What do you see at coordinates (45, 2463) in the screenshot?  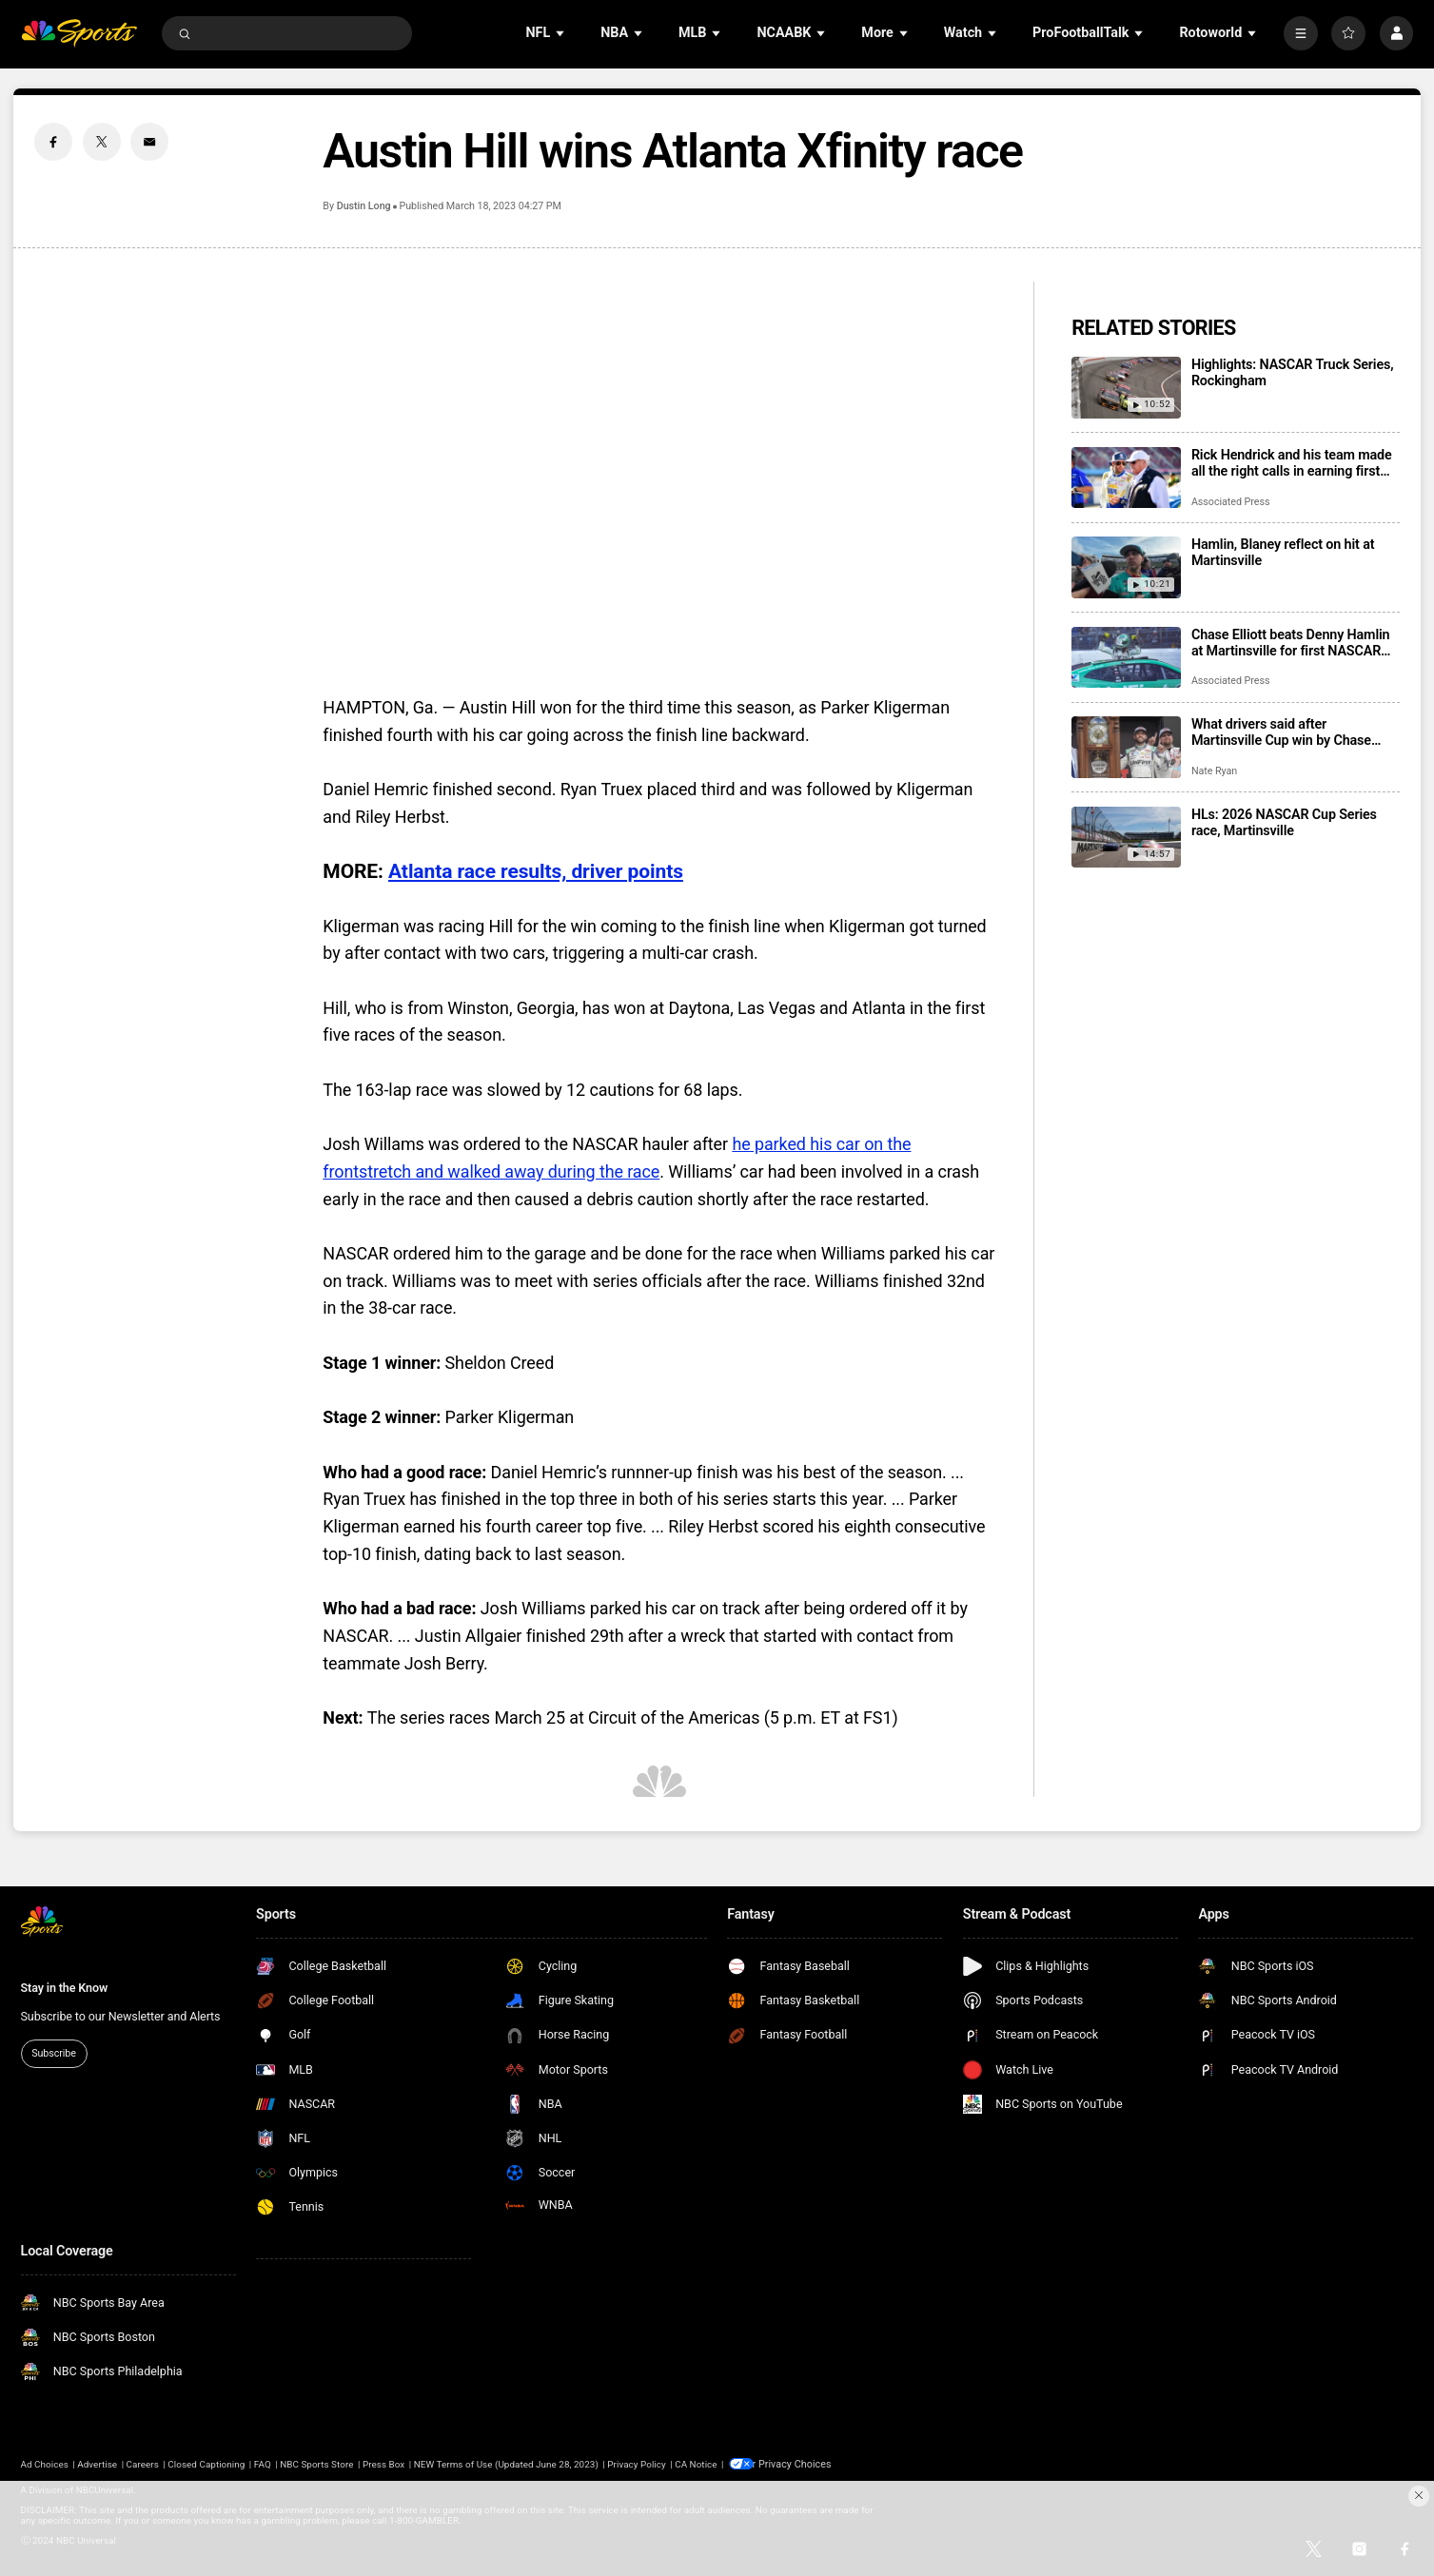 I see `Ad Choices` at bounding box center [45, 2463].